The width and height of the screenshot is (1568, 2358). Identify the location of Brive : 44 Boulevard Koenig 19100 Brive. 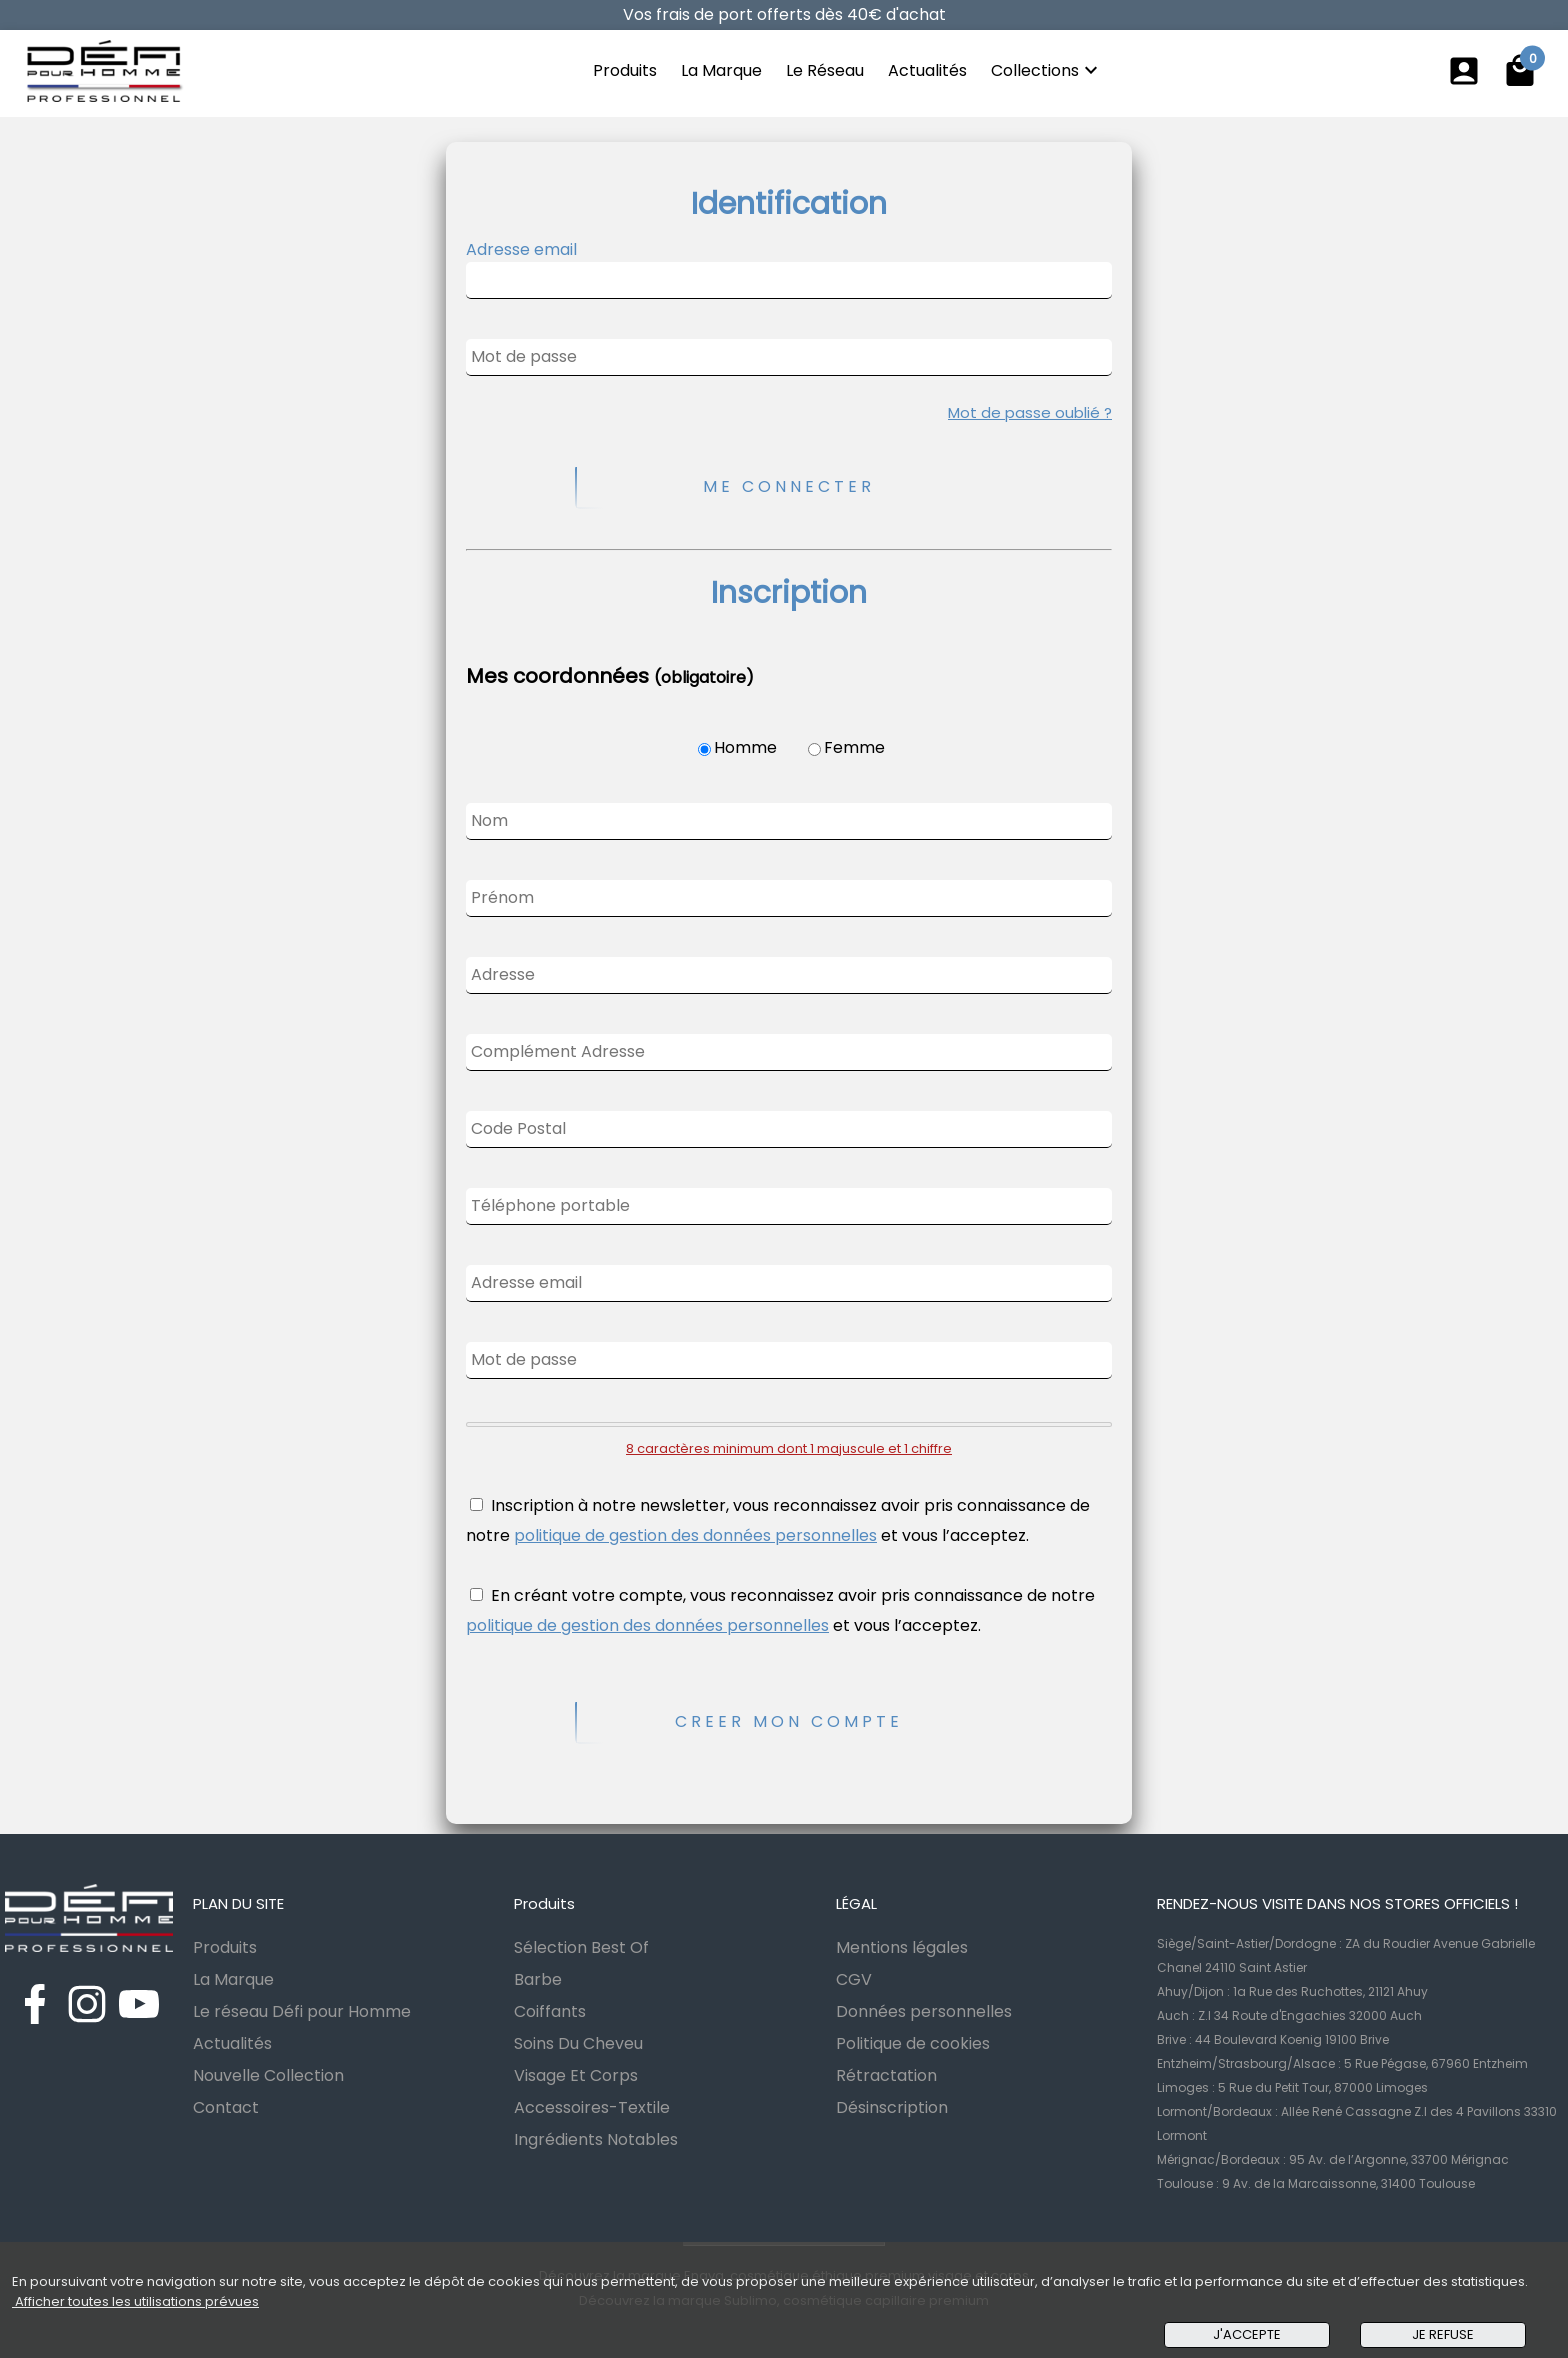
(1273, 2039).